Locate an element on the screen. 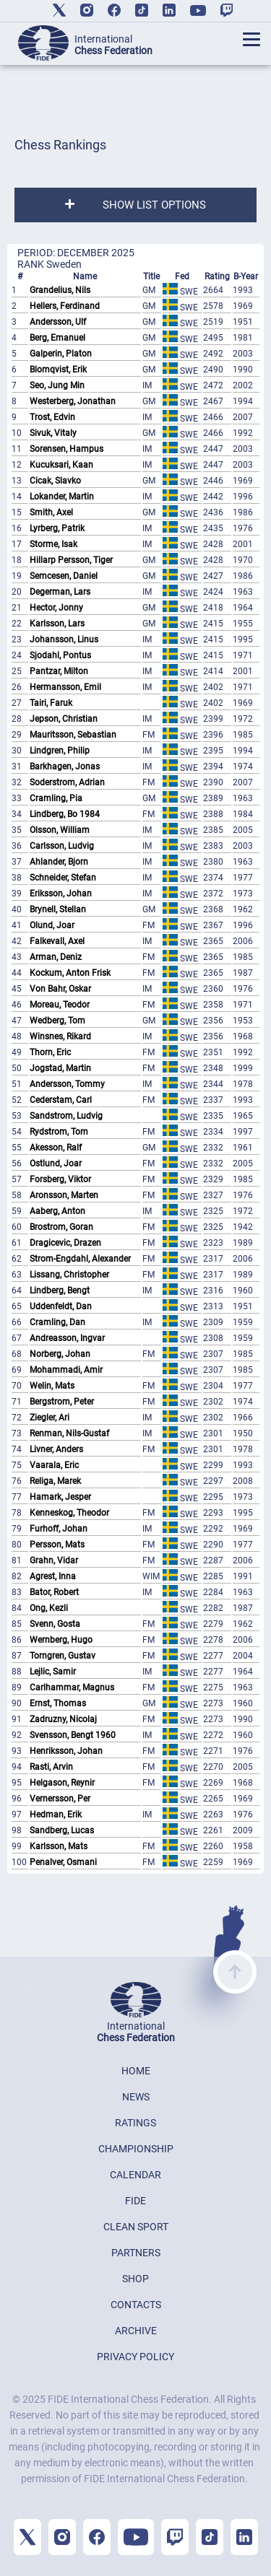  Johansson, Linus is located at coordinates (64, 639).